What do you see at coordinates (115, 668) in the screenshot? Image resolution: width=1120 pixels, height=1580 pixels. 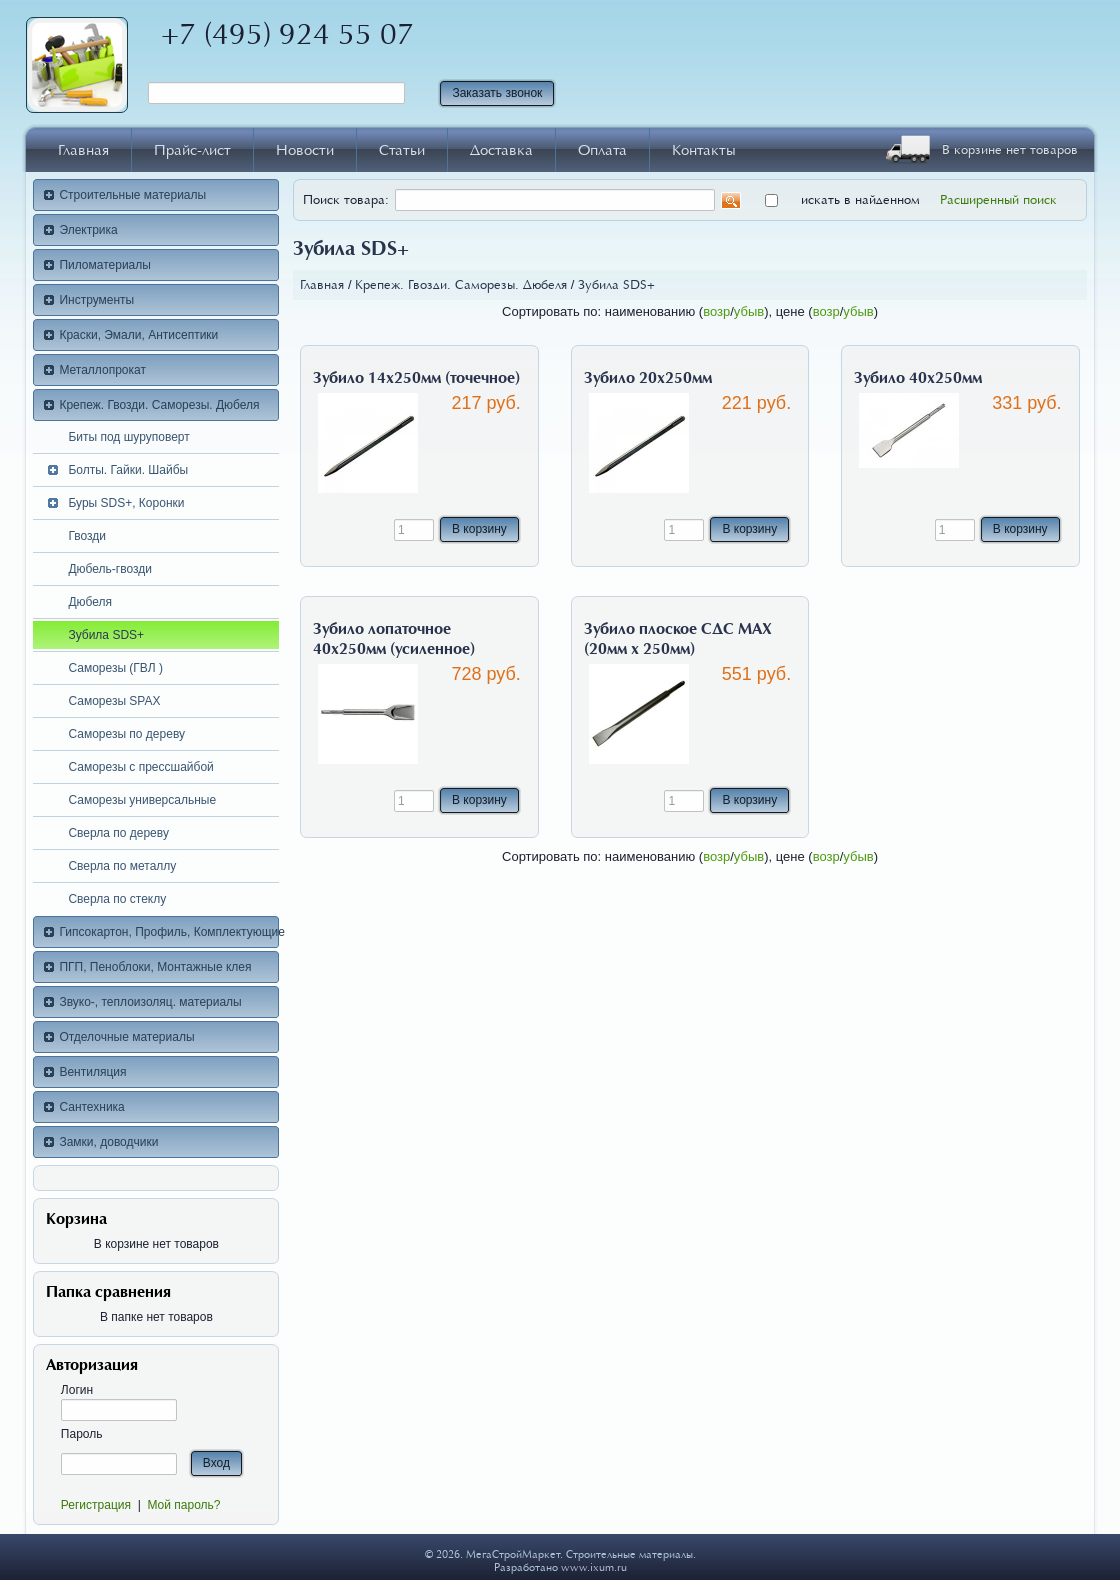 I see `Саморезы (ГВЛ )` at bounding box center [115, 668].